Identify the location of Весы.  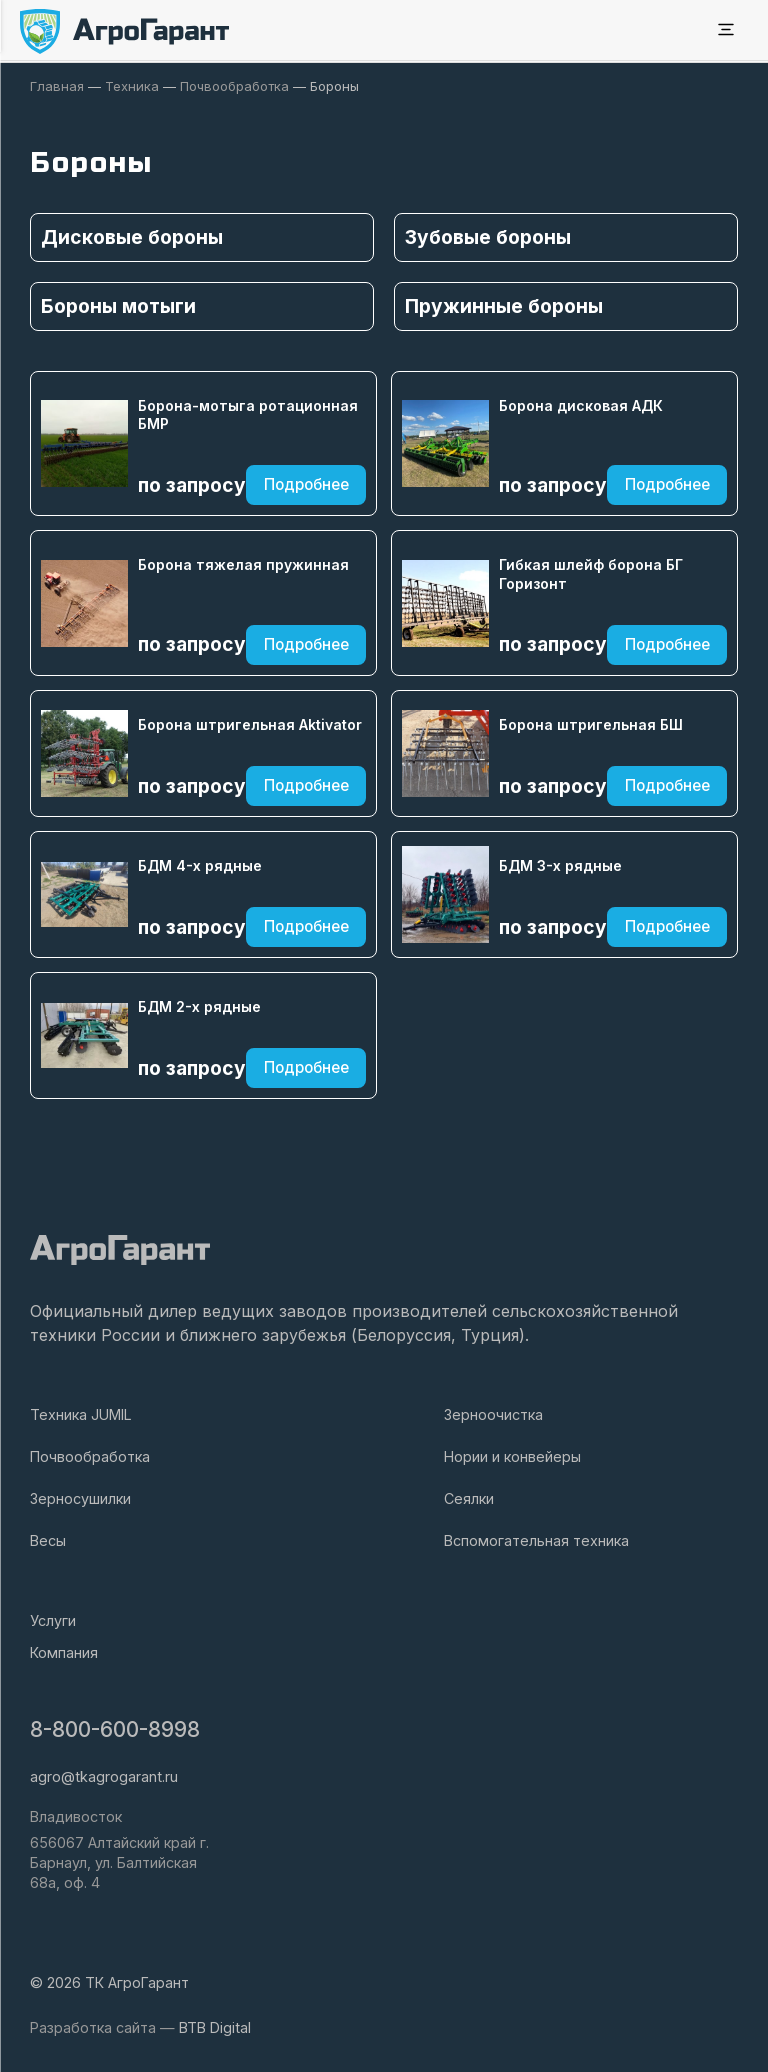
(48, 1539).